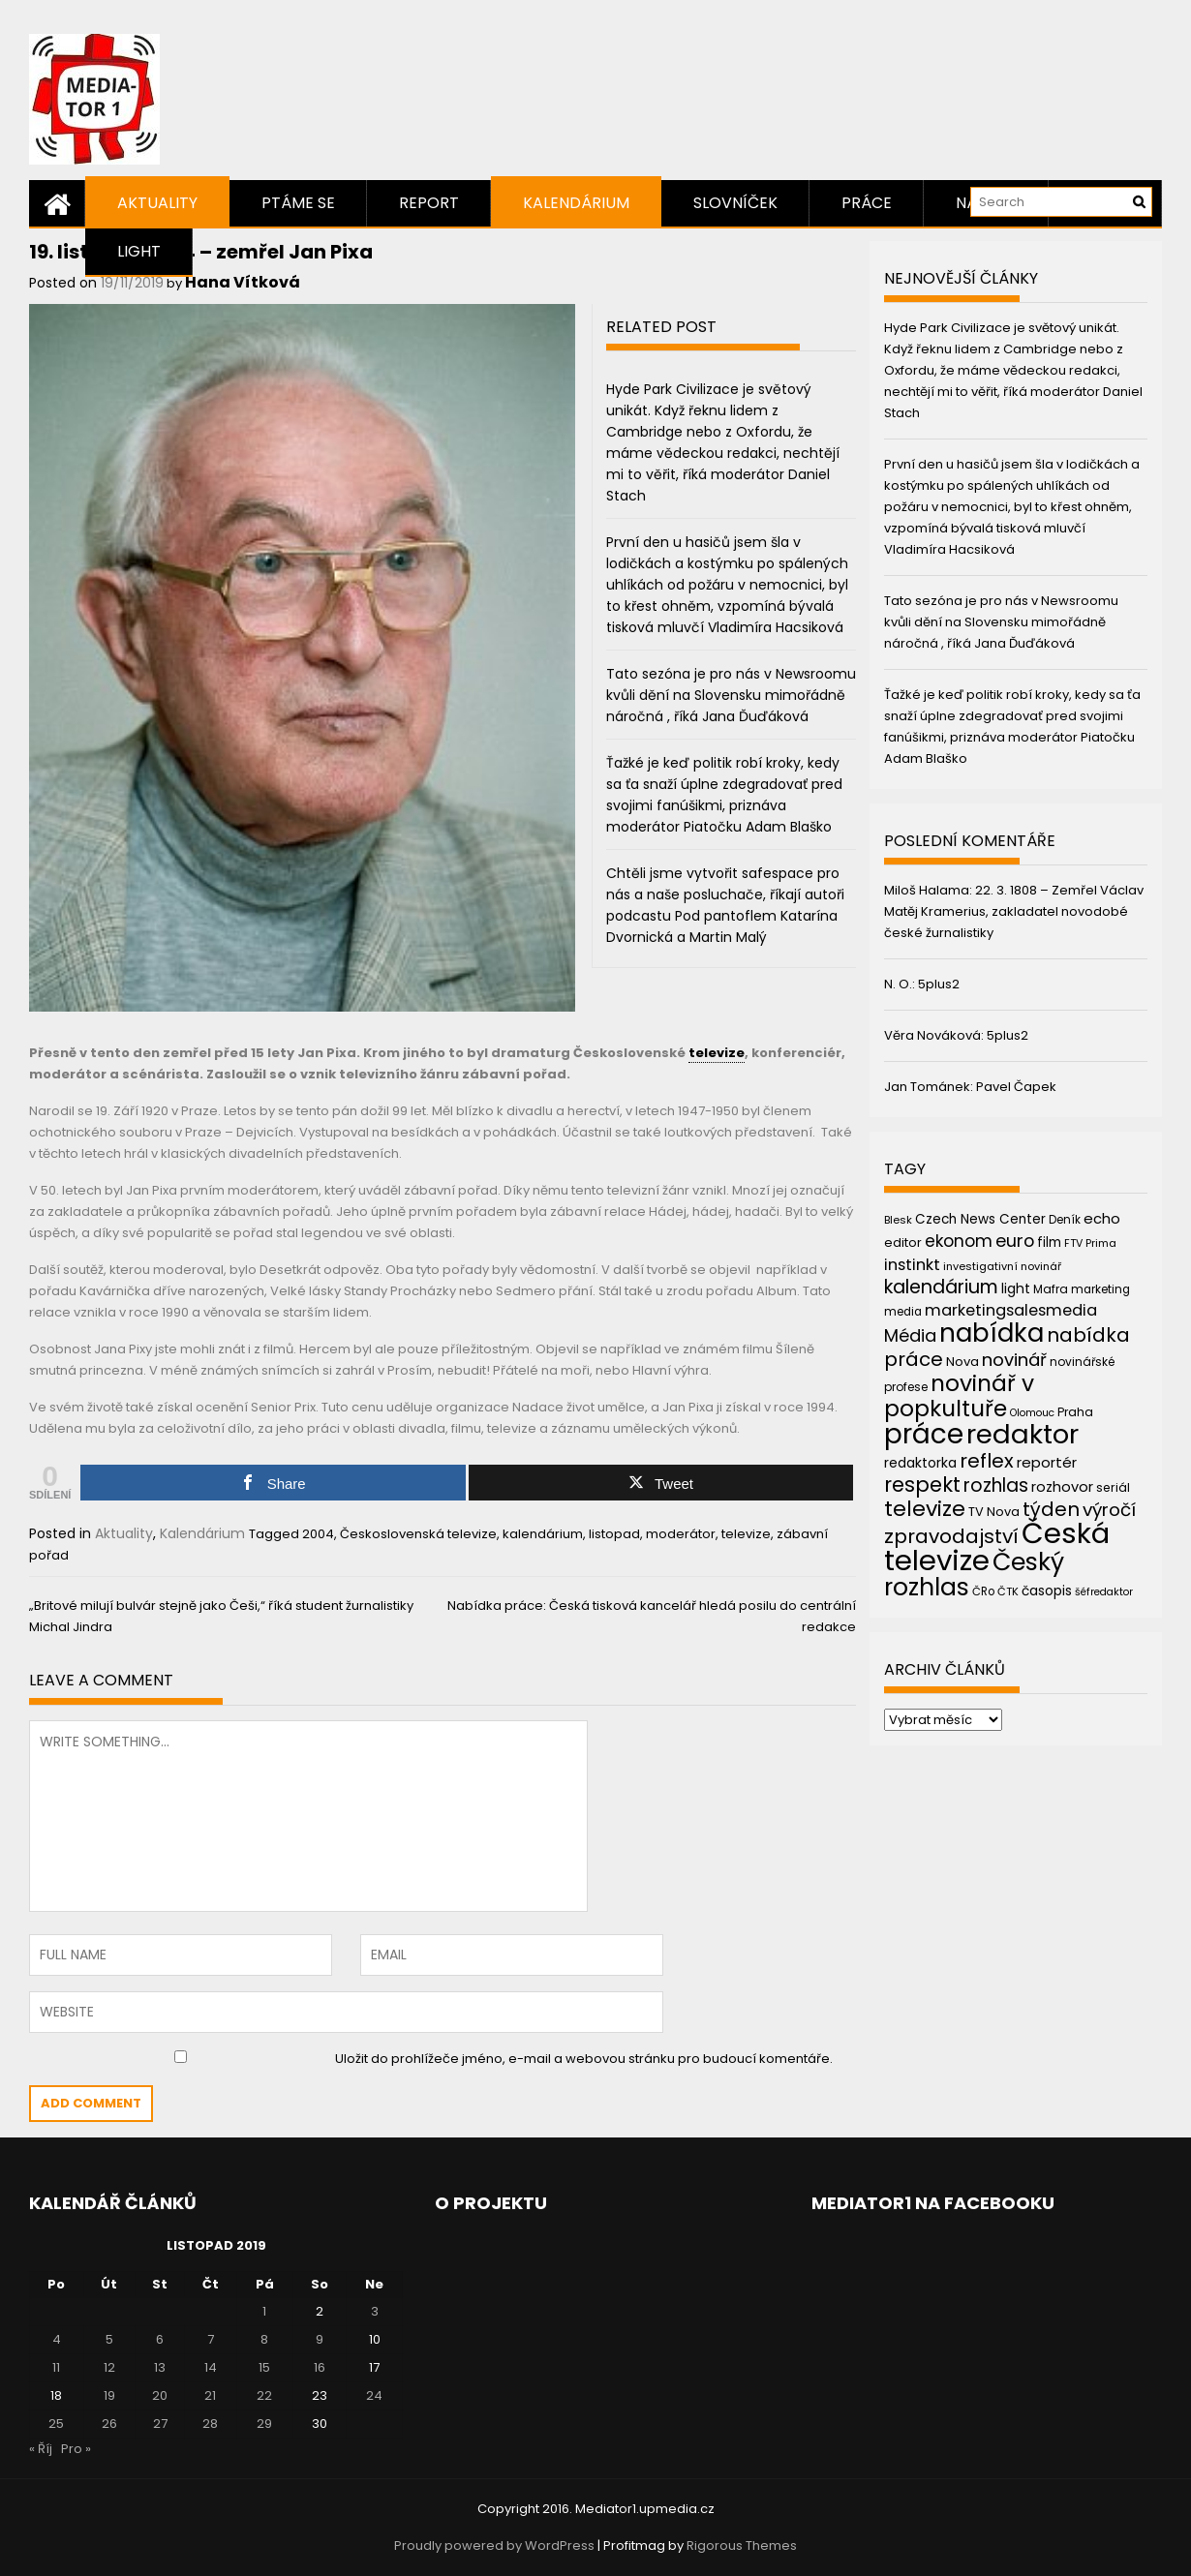 Image resolution: width=1191 pixels, height=2576 pixels. What do you see at coordinates (1014, 1240) in the screenshot?
I see `euro [euro (77 položek)]` at bounding box center [1014, 1240].